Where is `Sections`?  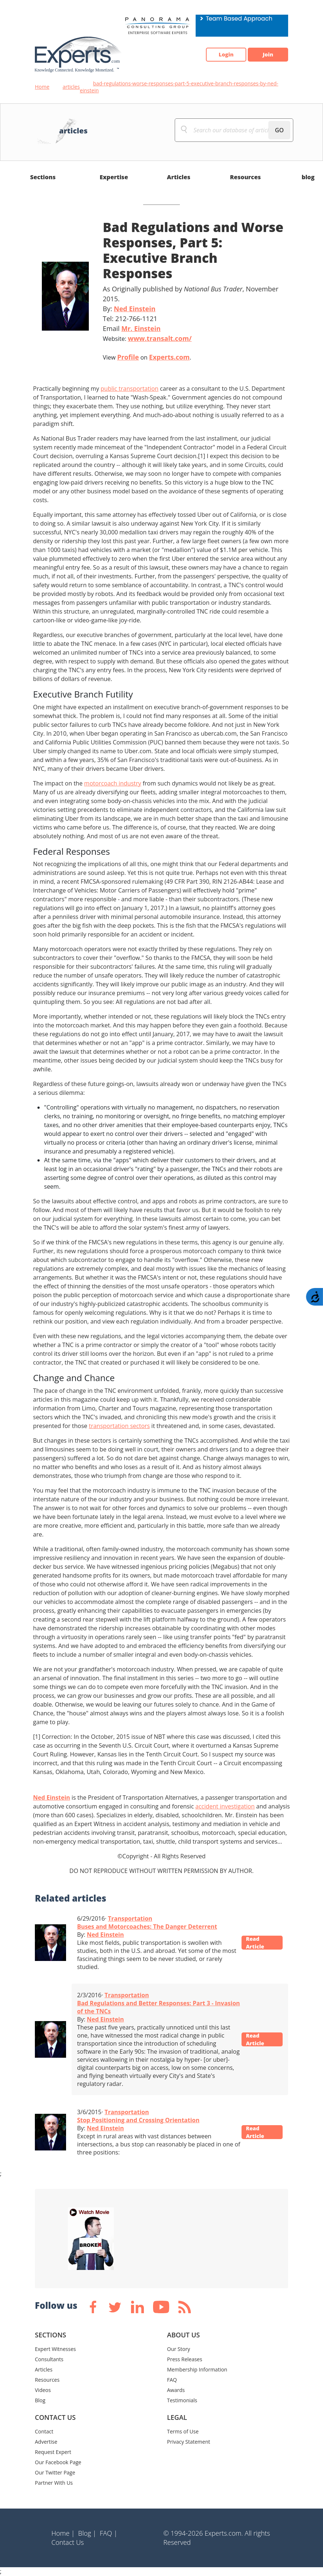
Sections is located at coordinates (43, 177).